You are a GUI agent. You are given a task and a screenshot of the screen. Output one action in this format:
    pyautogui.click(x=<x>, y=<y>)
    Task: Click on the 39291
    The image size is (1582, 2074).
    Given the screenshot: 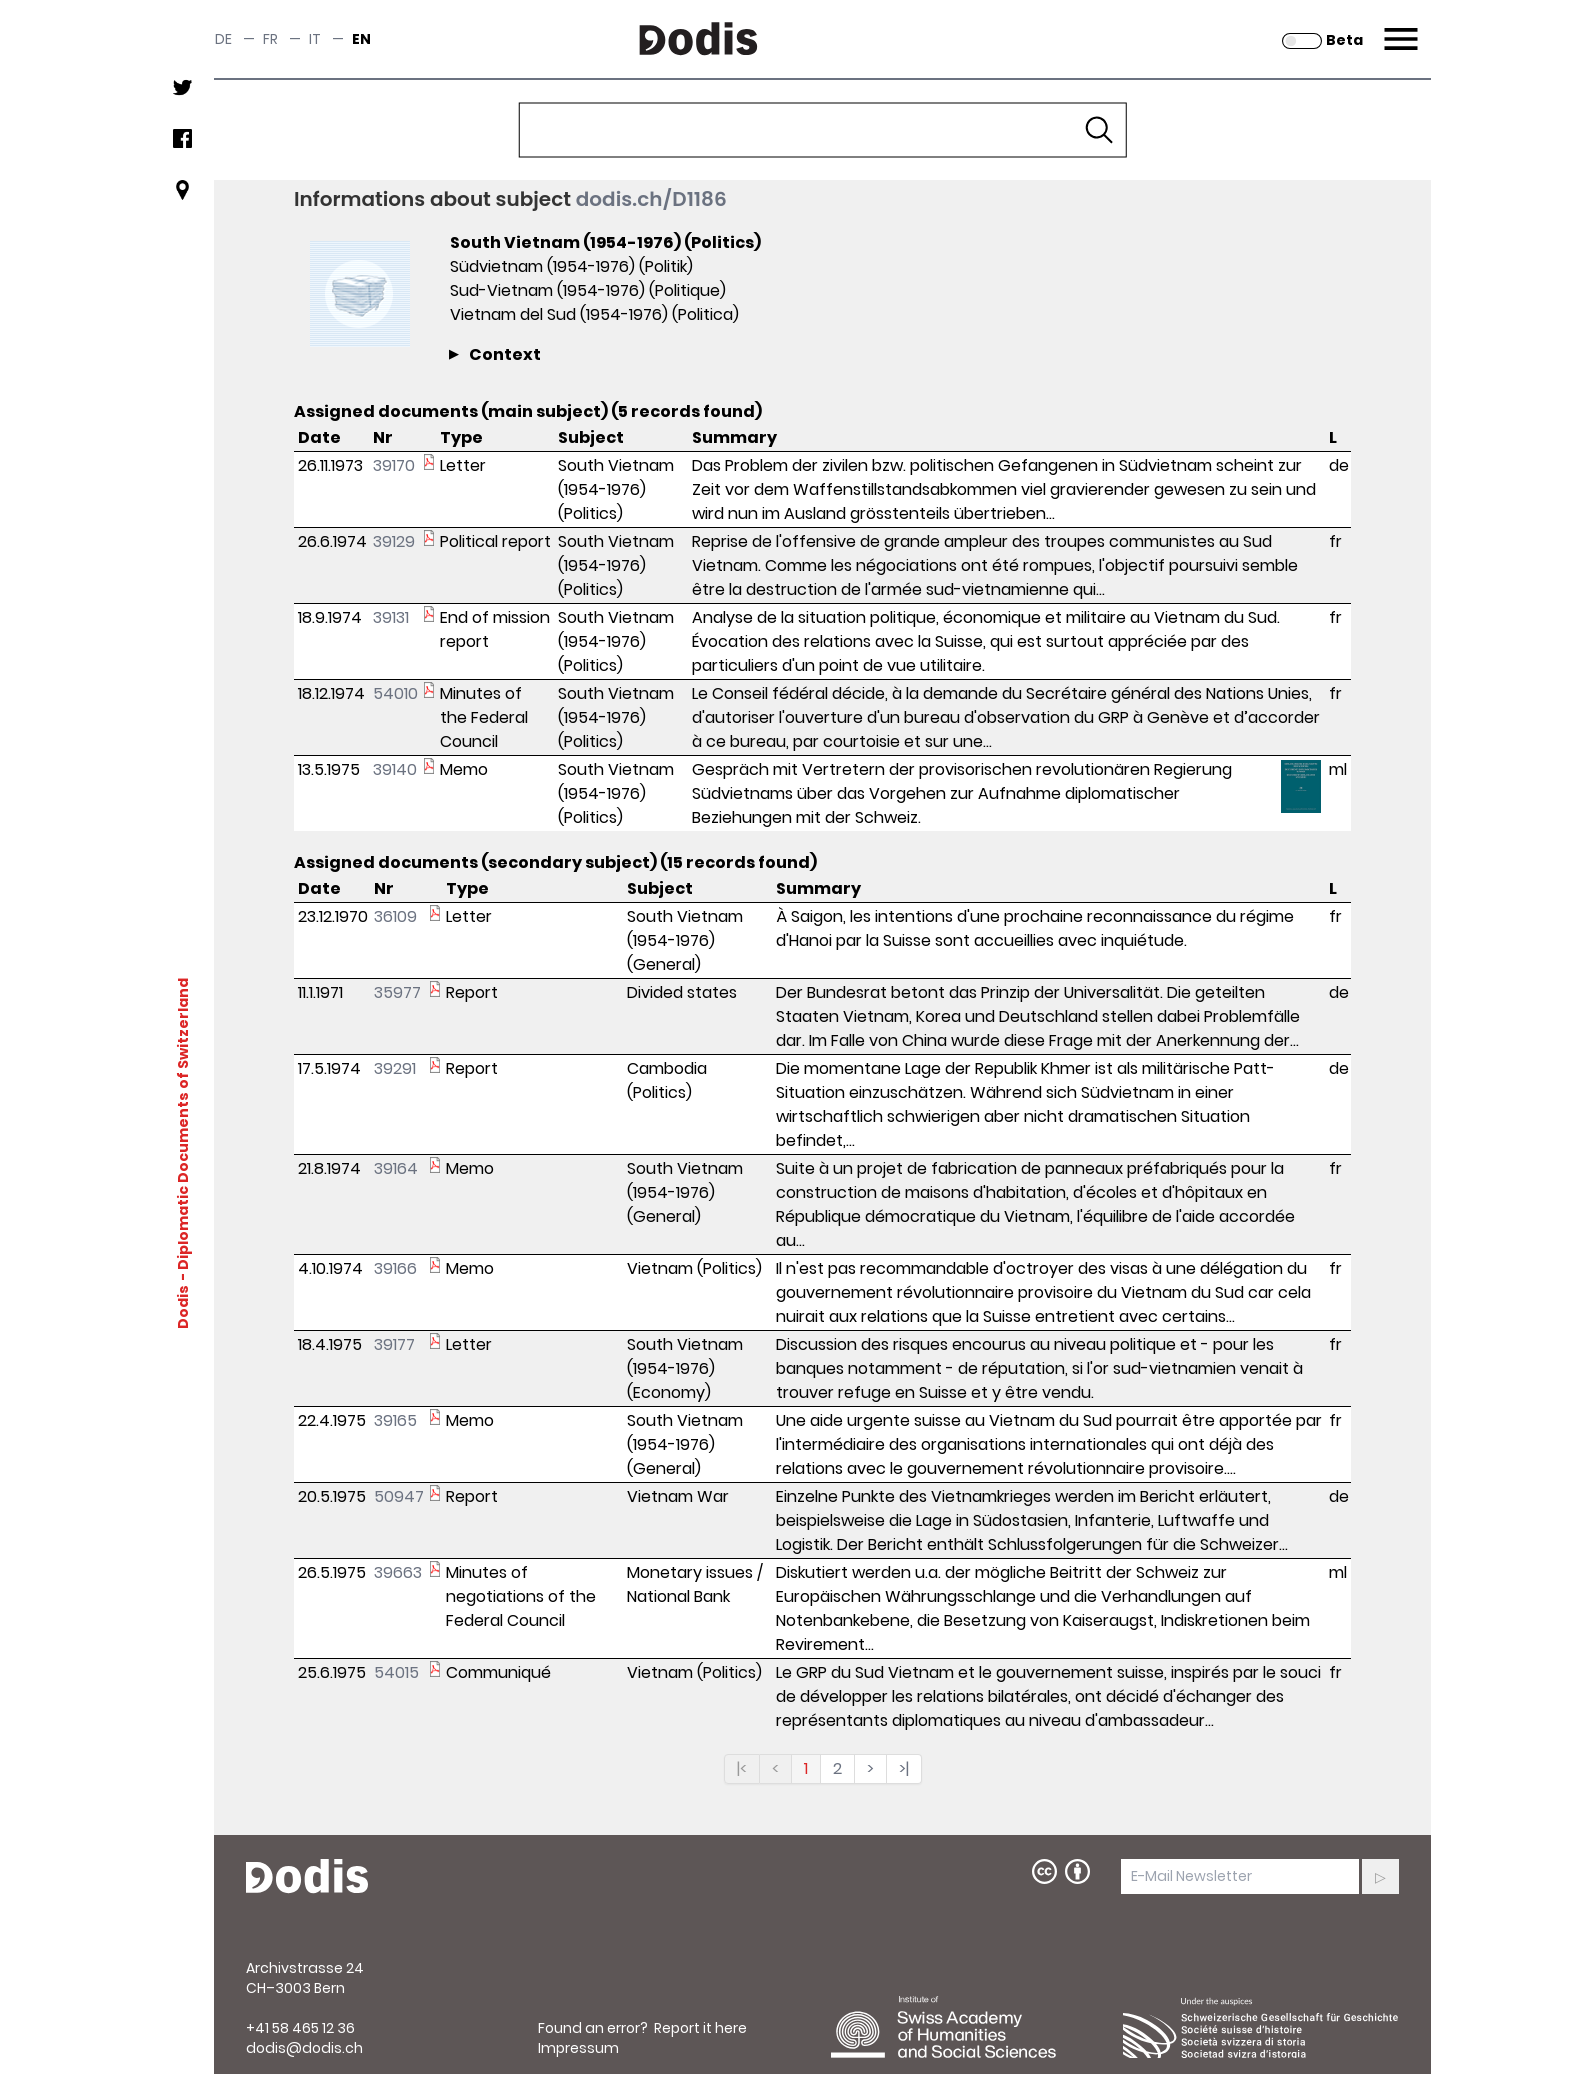 What is the action you would take?
    pyautogui.click(x=395, y=1068)
    